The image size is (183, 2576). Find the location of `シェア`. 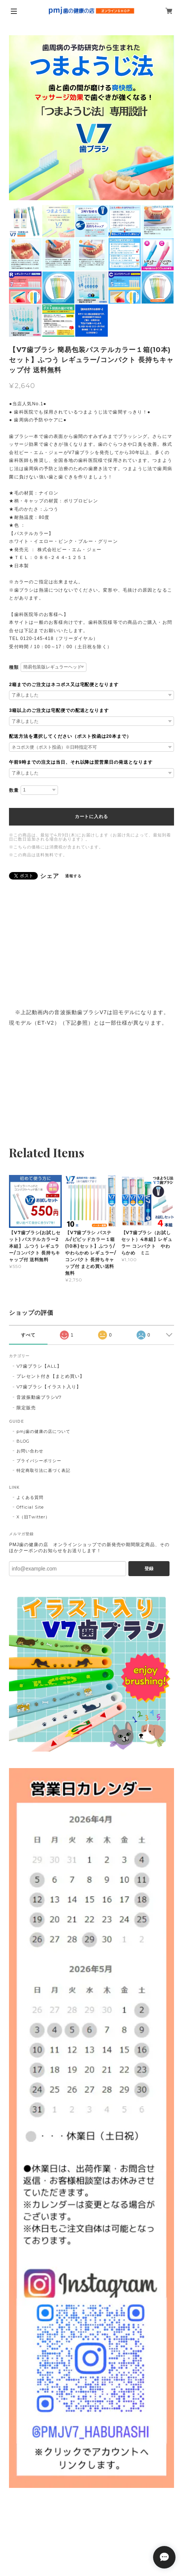

シェア is located at coordinates (49, 876).